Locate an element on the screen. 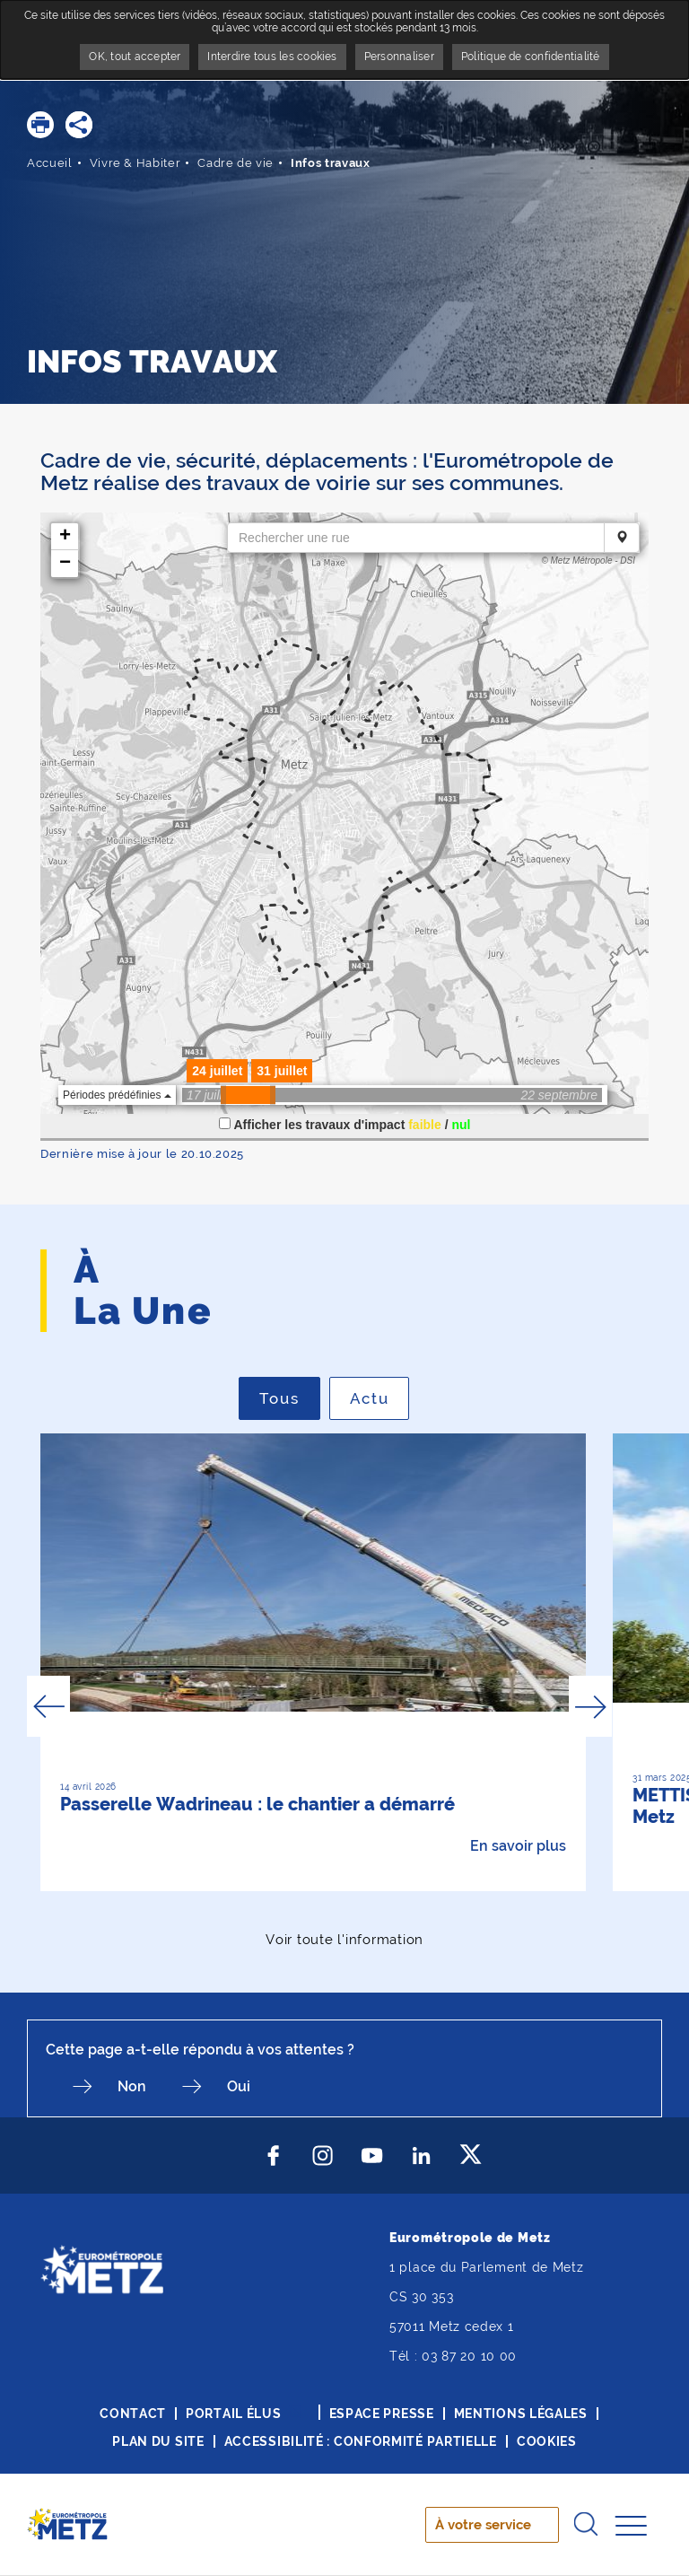 The image size is (689, 2576). Contact is located at coordinates (133, 2413).